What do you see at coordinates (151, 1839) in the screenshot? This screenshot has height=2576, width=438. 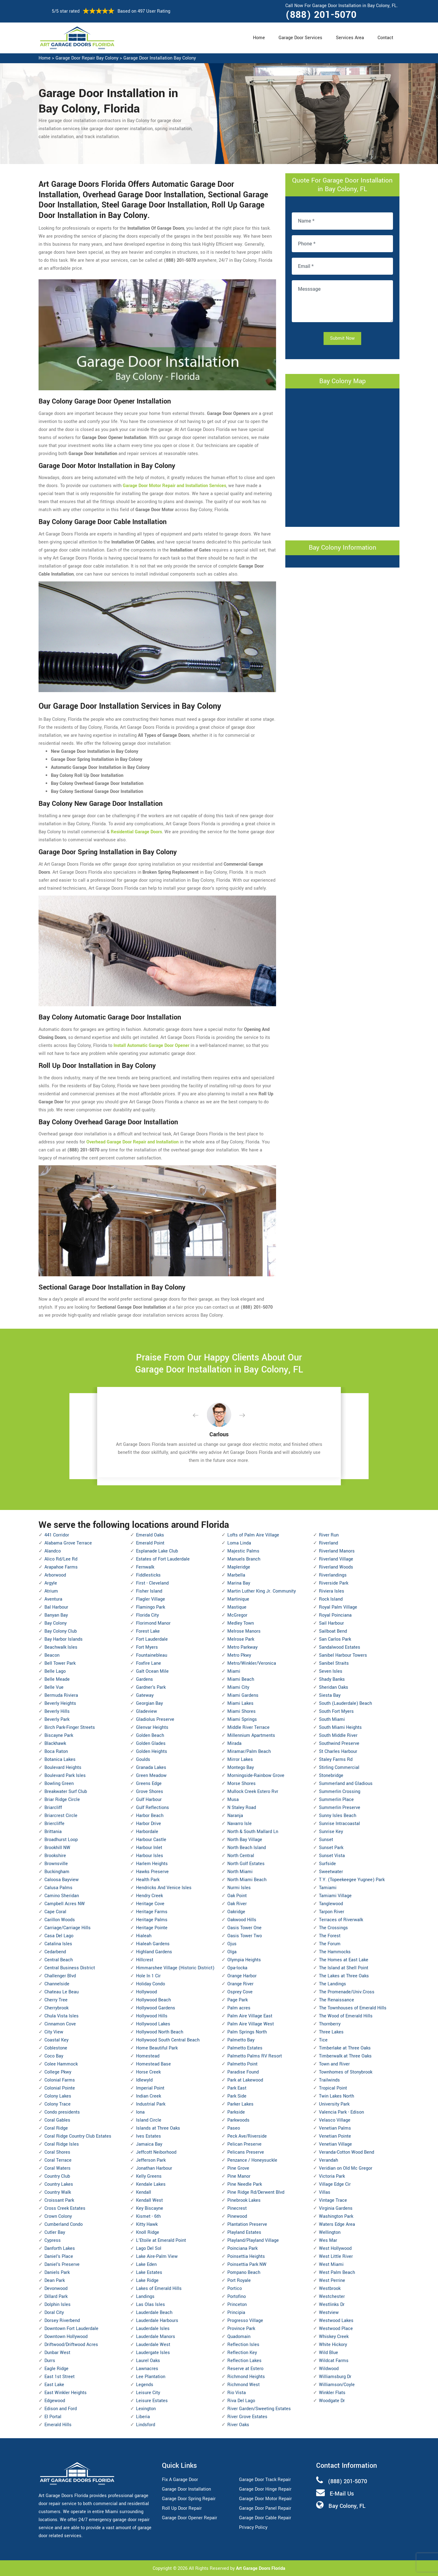 I see `Harbour Castle` at bounding box center [151, 1839].